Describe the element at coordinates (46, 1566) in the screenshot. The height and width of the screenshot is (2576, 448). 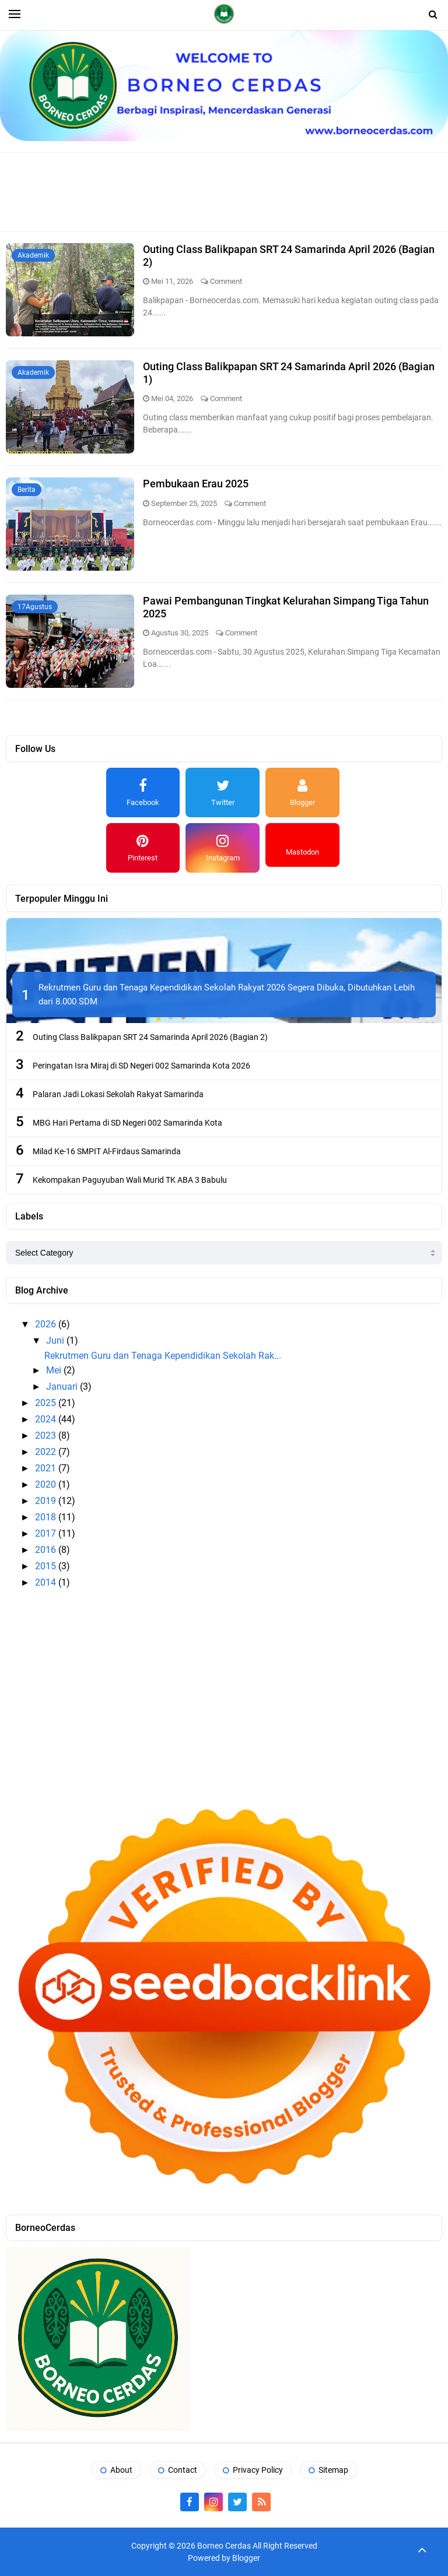
I see `2015` at that location.